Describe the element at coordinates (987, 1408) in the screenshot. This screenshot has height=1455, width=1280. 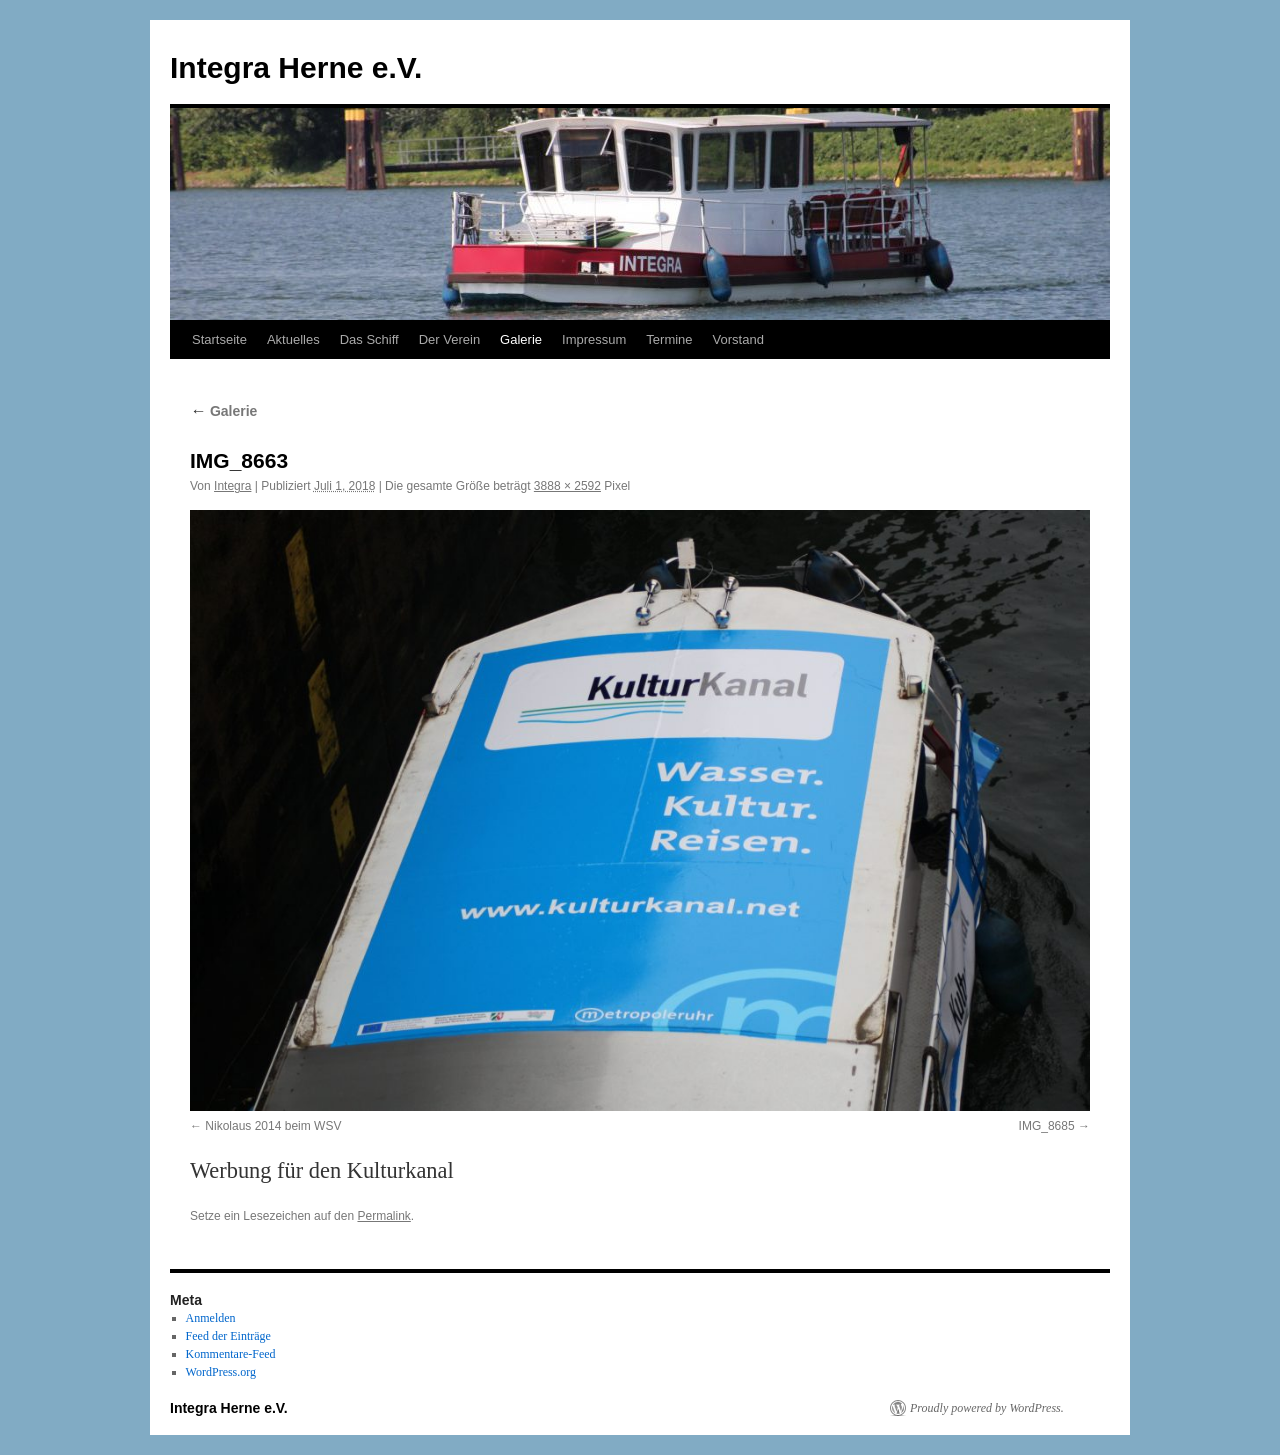
I see `Proudly powered by WordPress.` at that location.